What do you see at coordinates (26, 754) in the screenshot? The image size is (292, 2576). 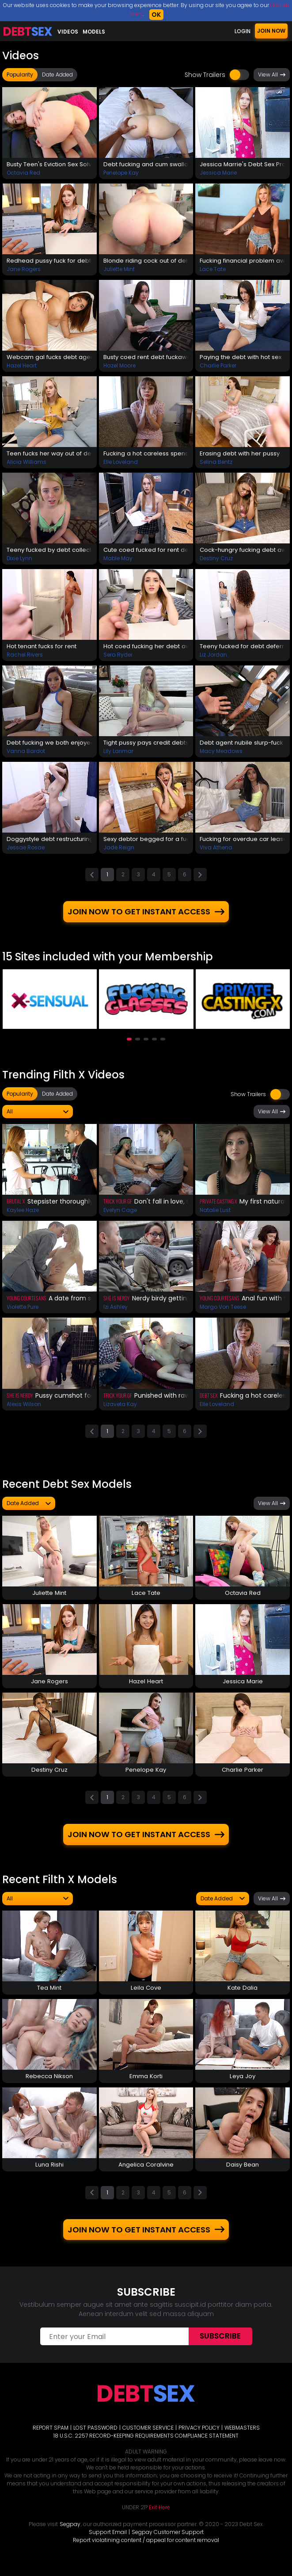 I see `Vanna Bardot` at bounding box center [26, 754].